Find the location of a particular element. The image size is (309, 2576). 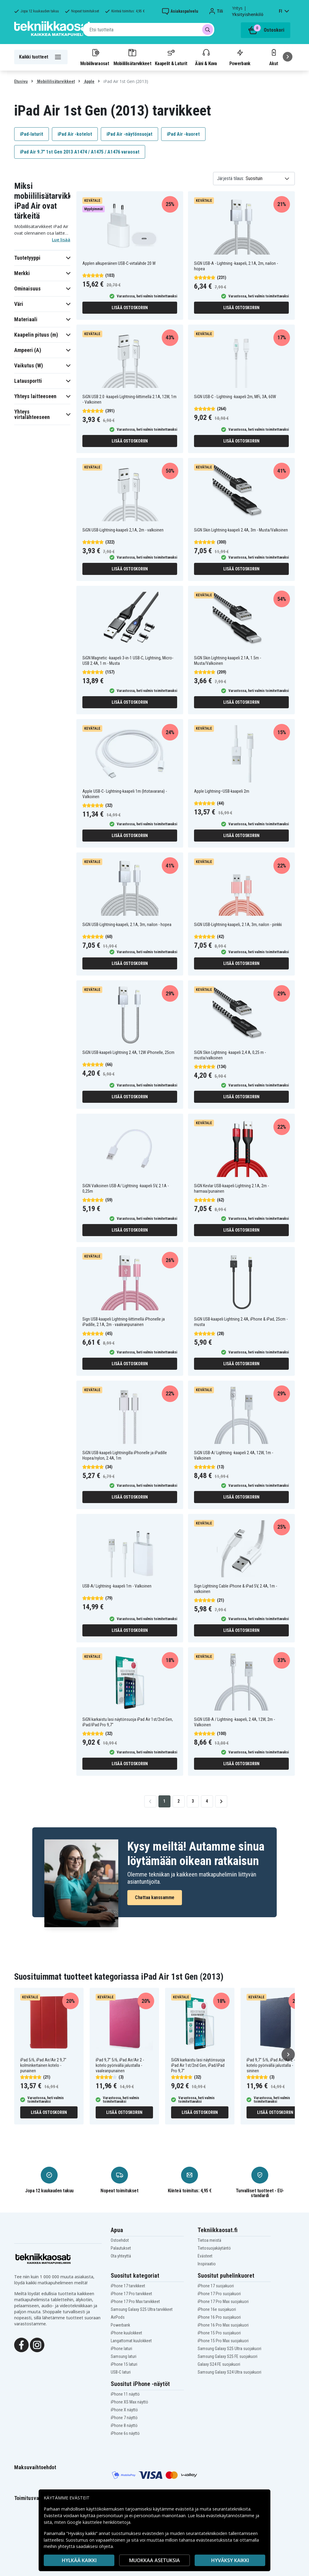

Powerbank is located at coordinates (239, 57).